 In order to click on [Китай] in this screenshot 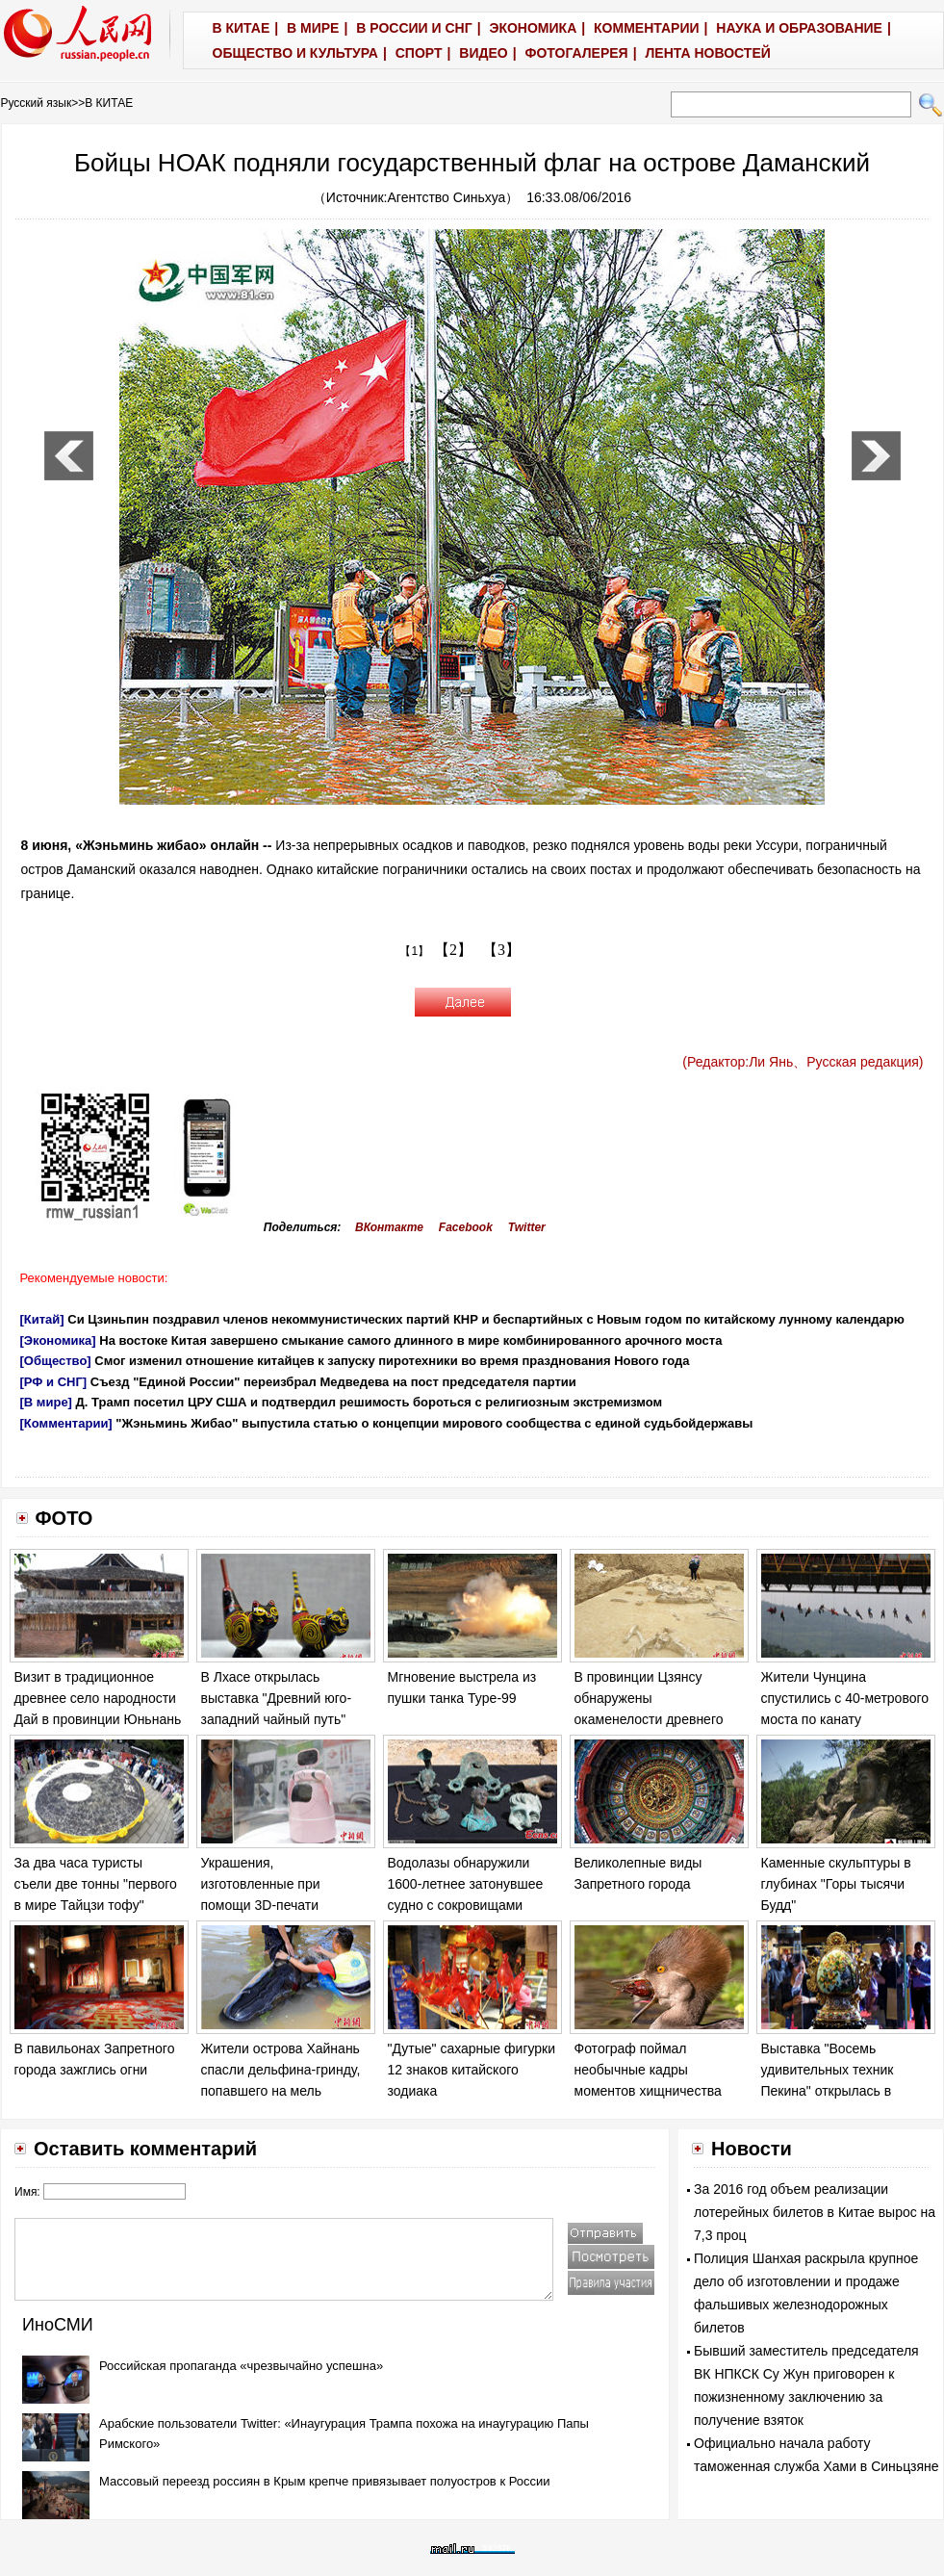, I will do `click(42, 1319)`.